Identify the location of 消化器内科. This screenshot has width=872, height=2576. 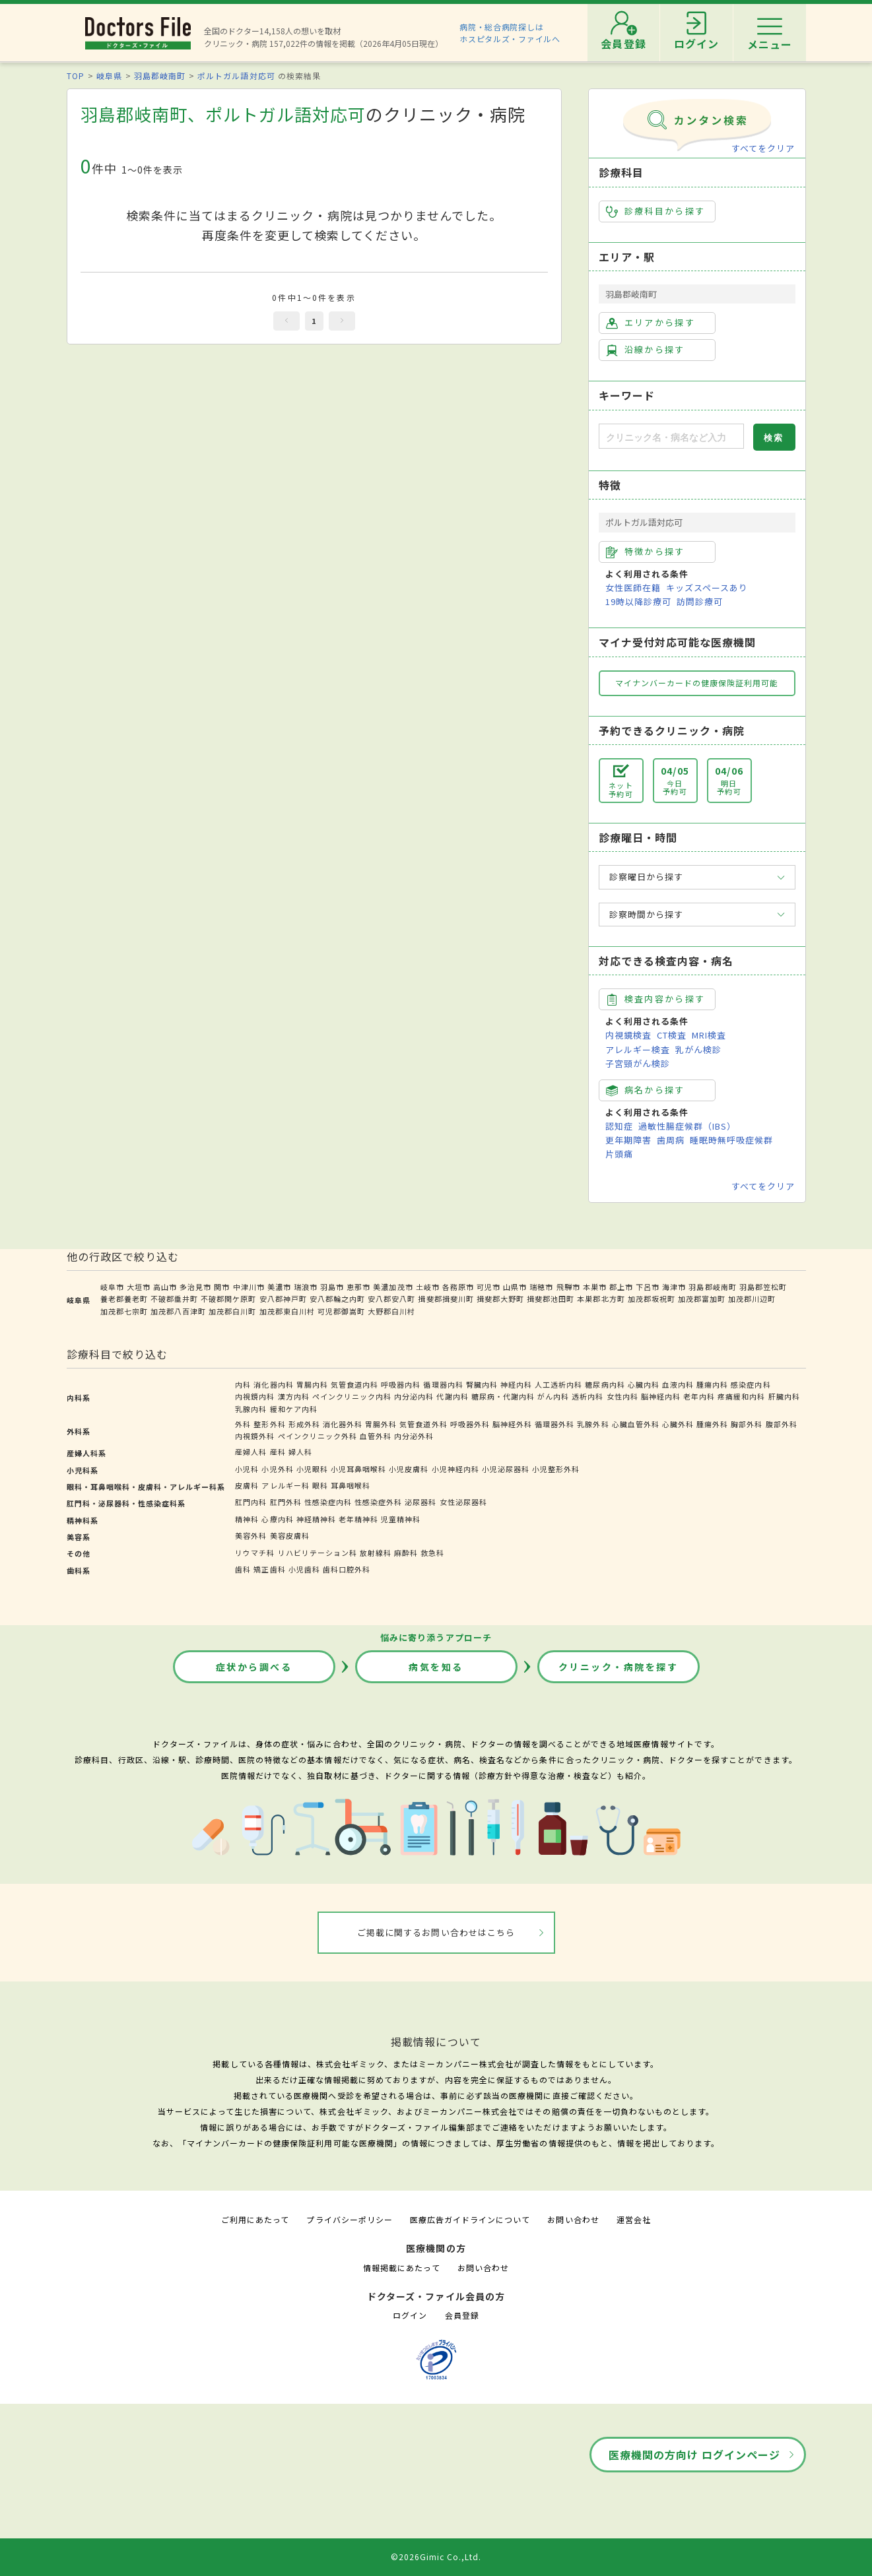
(273, 1384).